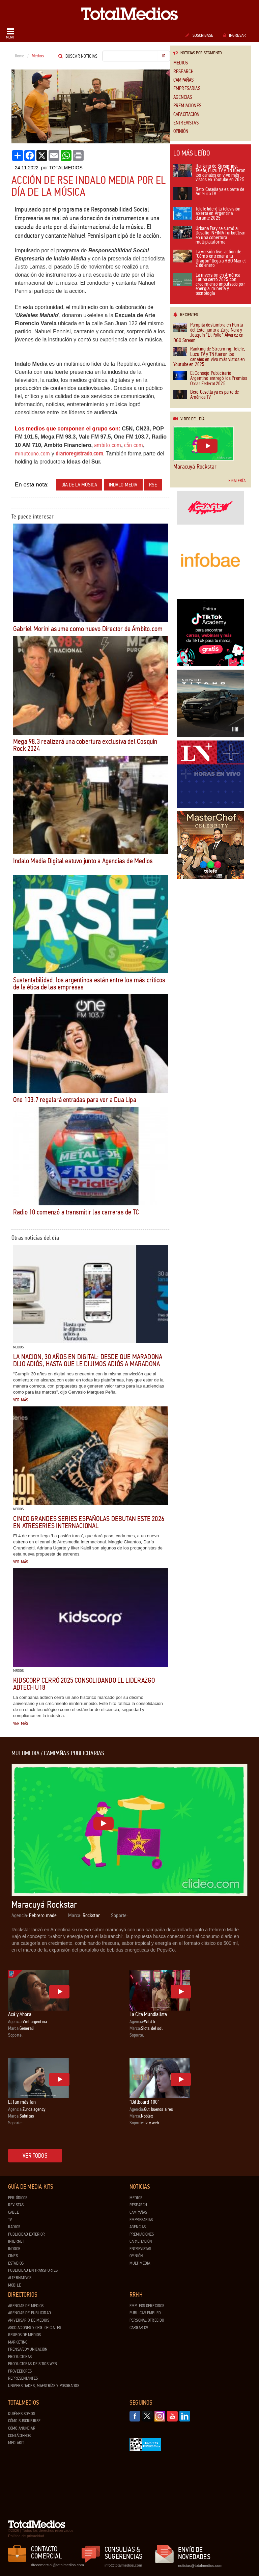  Describe the element at coordinates (20, 2371) in the screenshot. I see `Proveedores` at that location.